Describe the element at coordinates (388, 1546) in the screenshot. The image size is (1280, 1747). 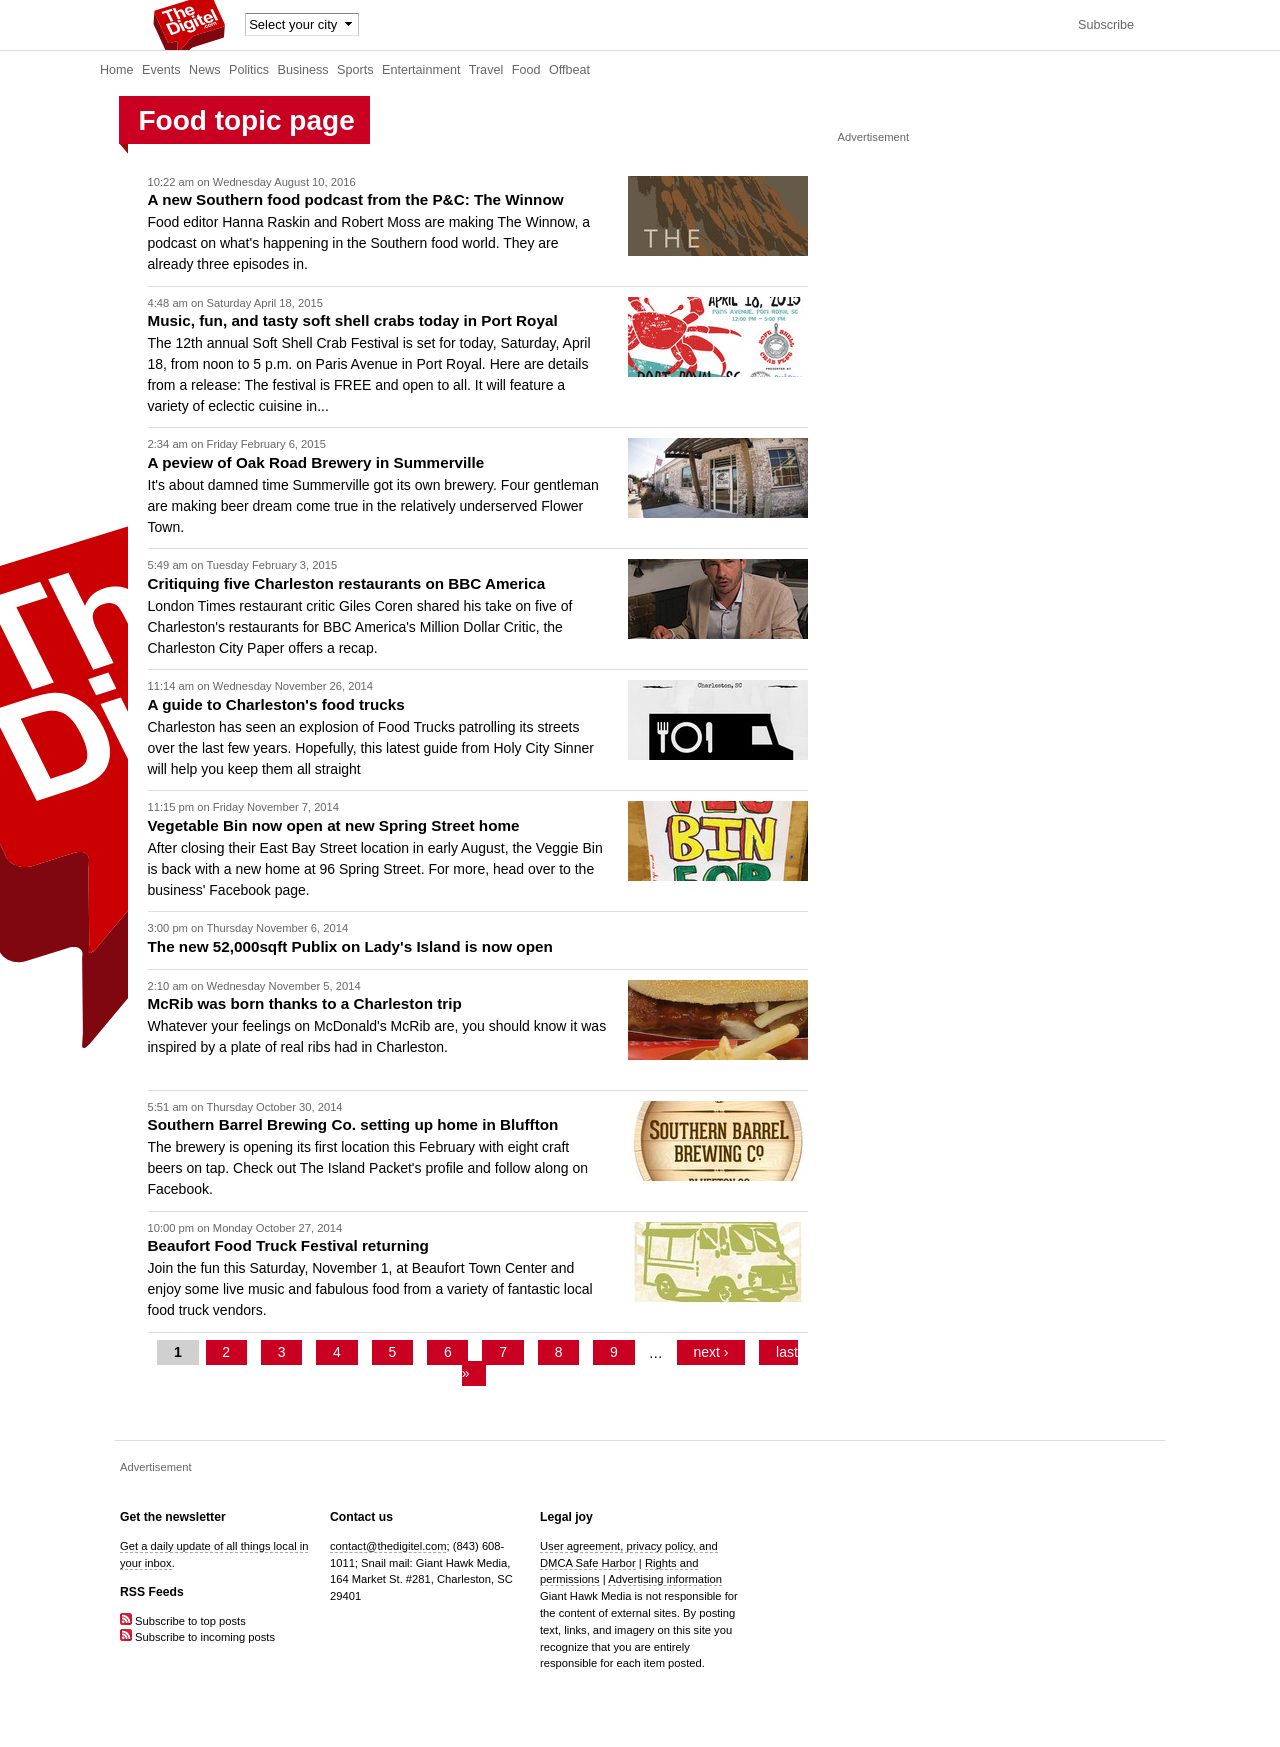
I see `contact@thedigitel.com` at that location.